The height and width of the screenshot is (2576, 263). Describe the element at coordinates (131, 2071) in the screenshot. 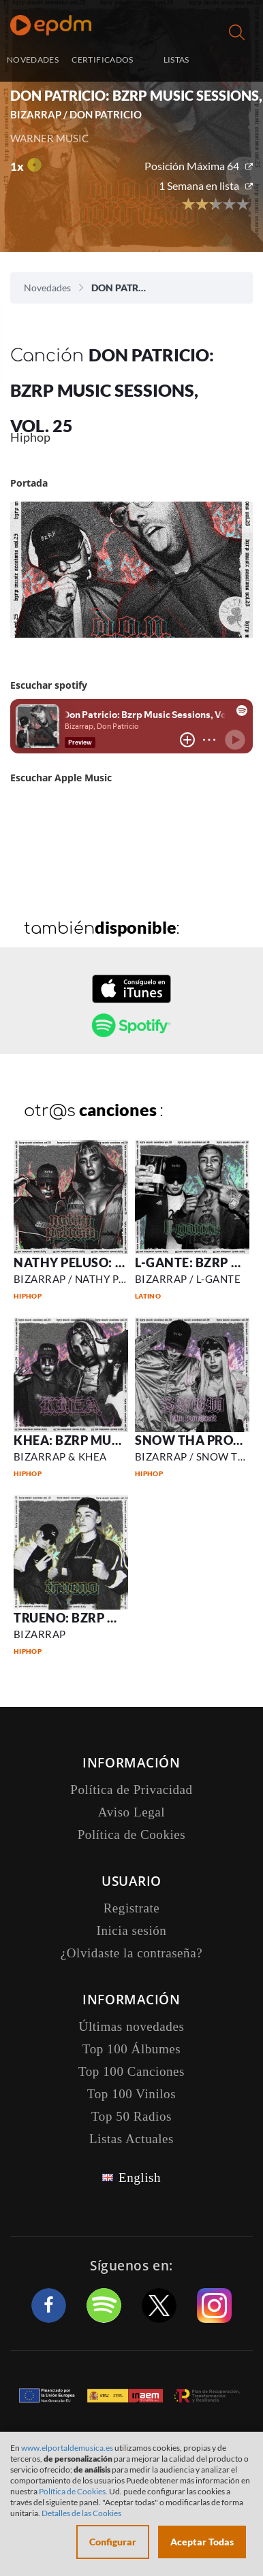

I see `Top 100 Canciones` at that location.